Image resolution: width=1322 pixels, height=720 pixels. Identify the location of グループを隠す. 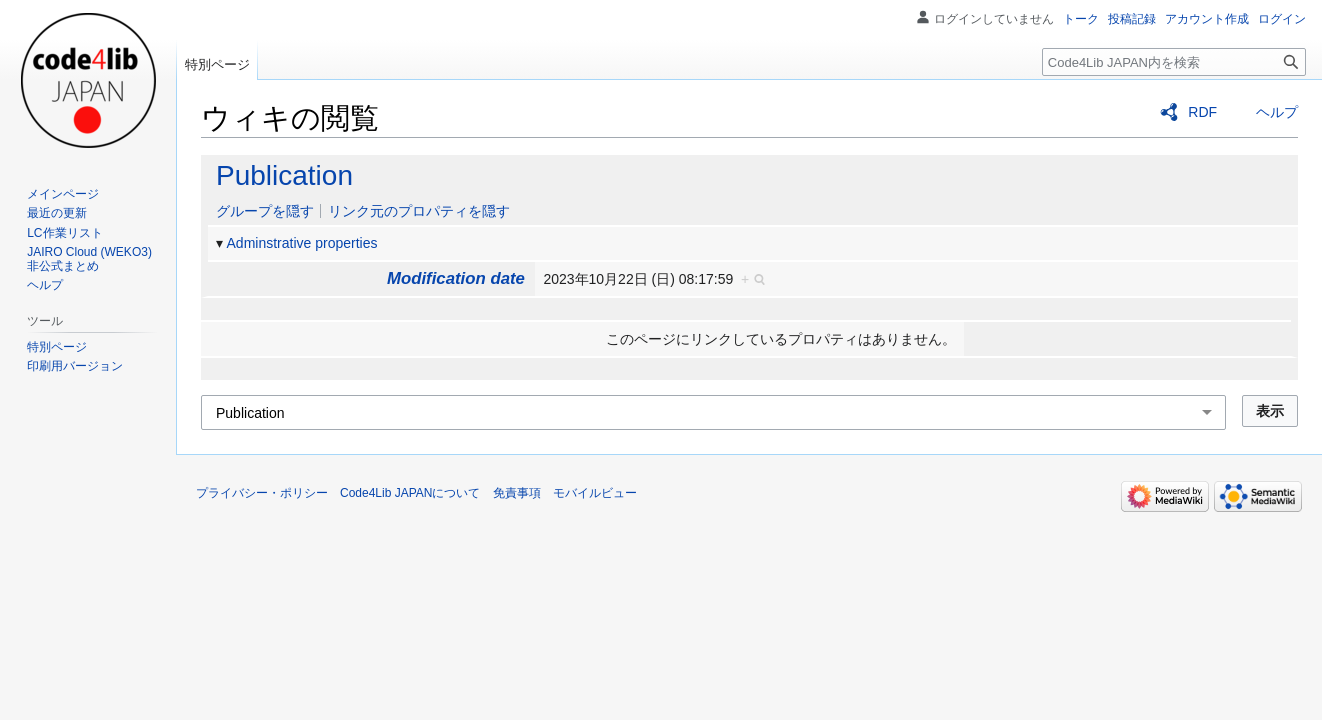
(265, 211).